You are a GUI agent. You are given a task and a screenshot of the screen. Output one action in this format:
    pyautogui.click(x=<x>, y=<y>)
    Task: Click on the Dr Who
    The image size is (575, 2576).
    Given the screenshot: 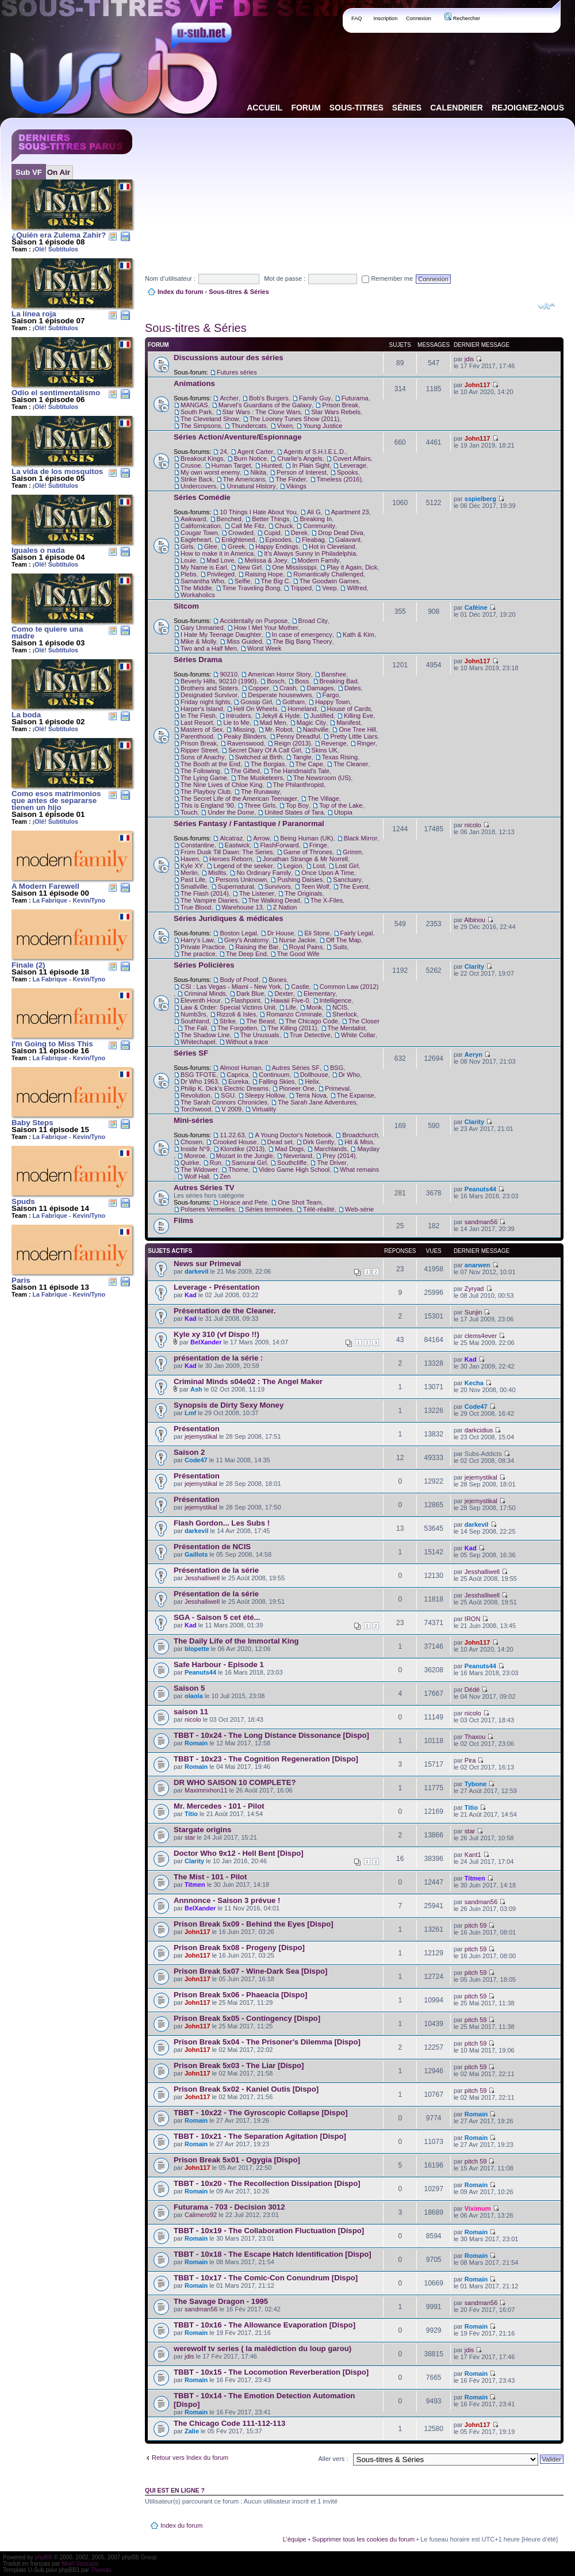 What is the action you would take?
    pyautogui.click(x=349, y=1074)
    